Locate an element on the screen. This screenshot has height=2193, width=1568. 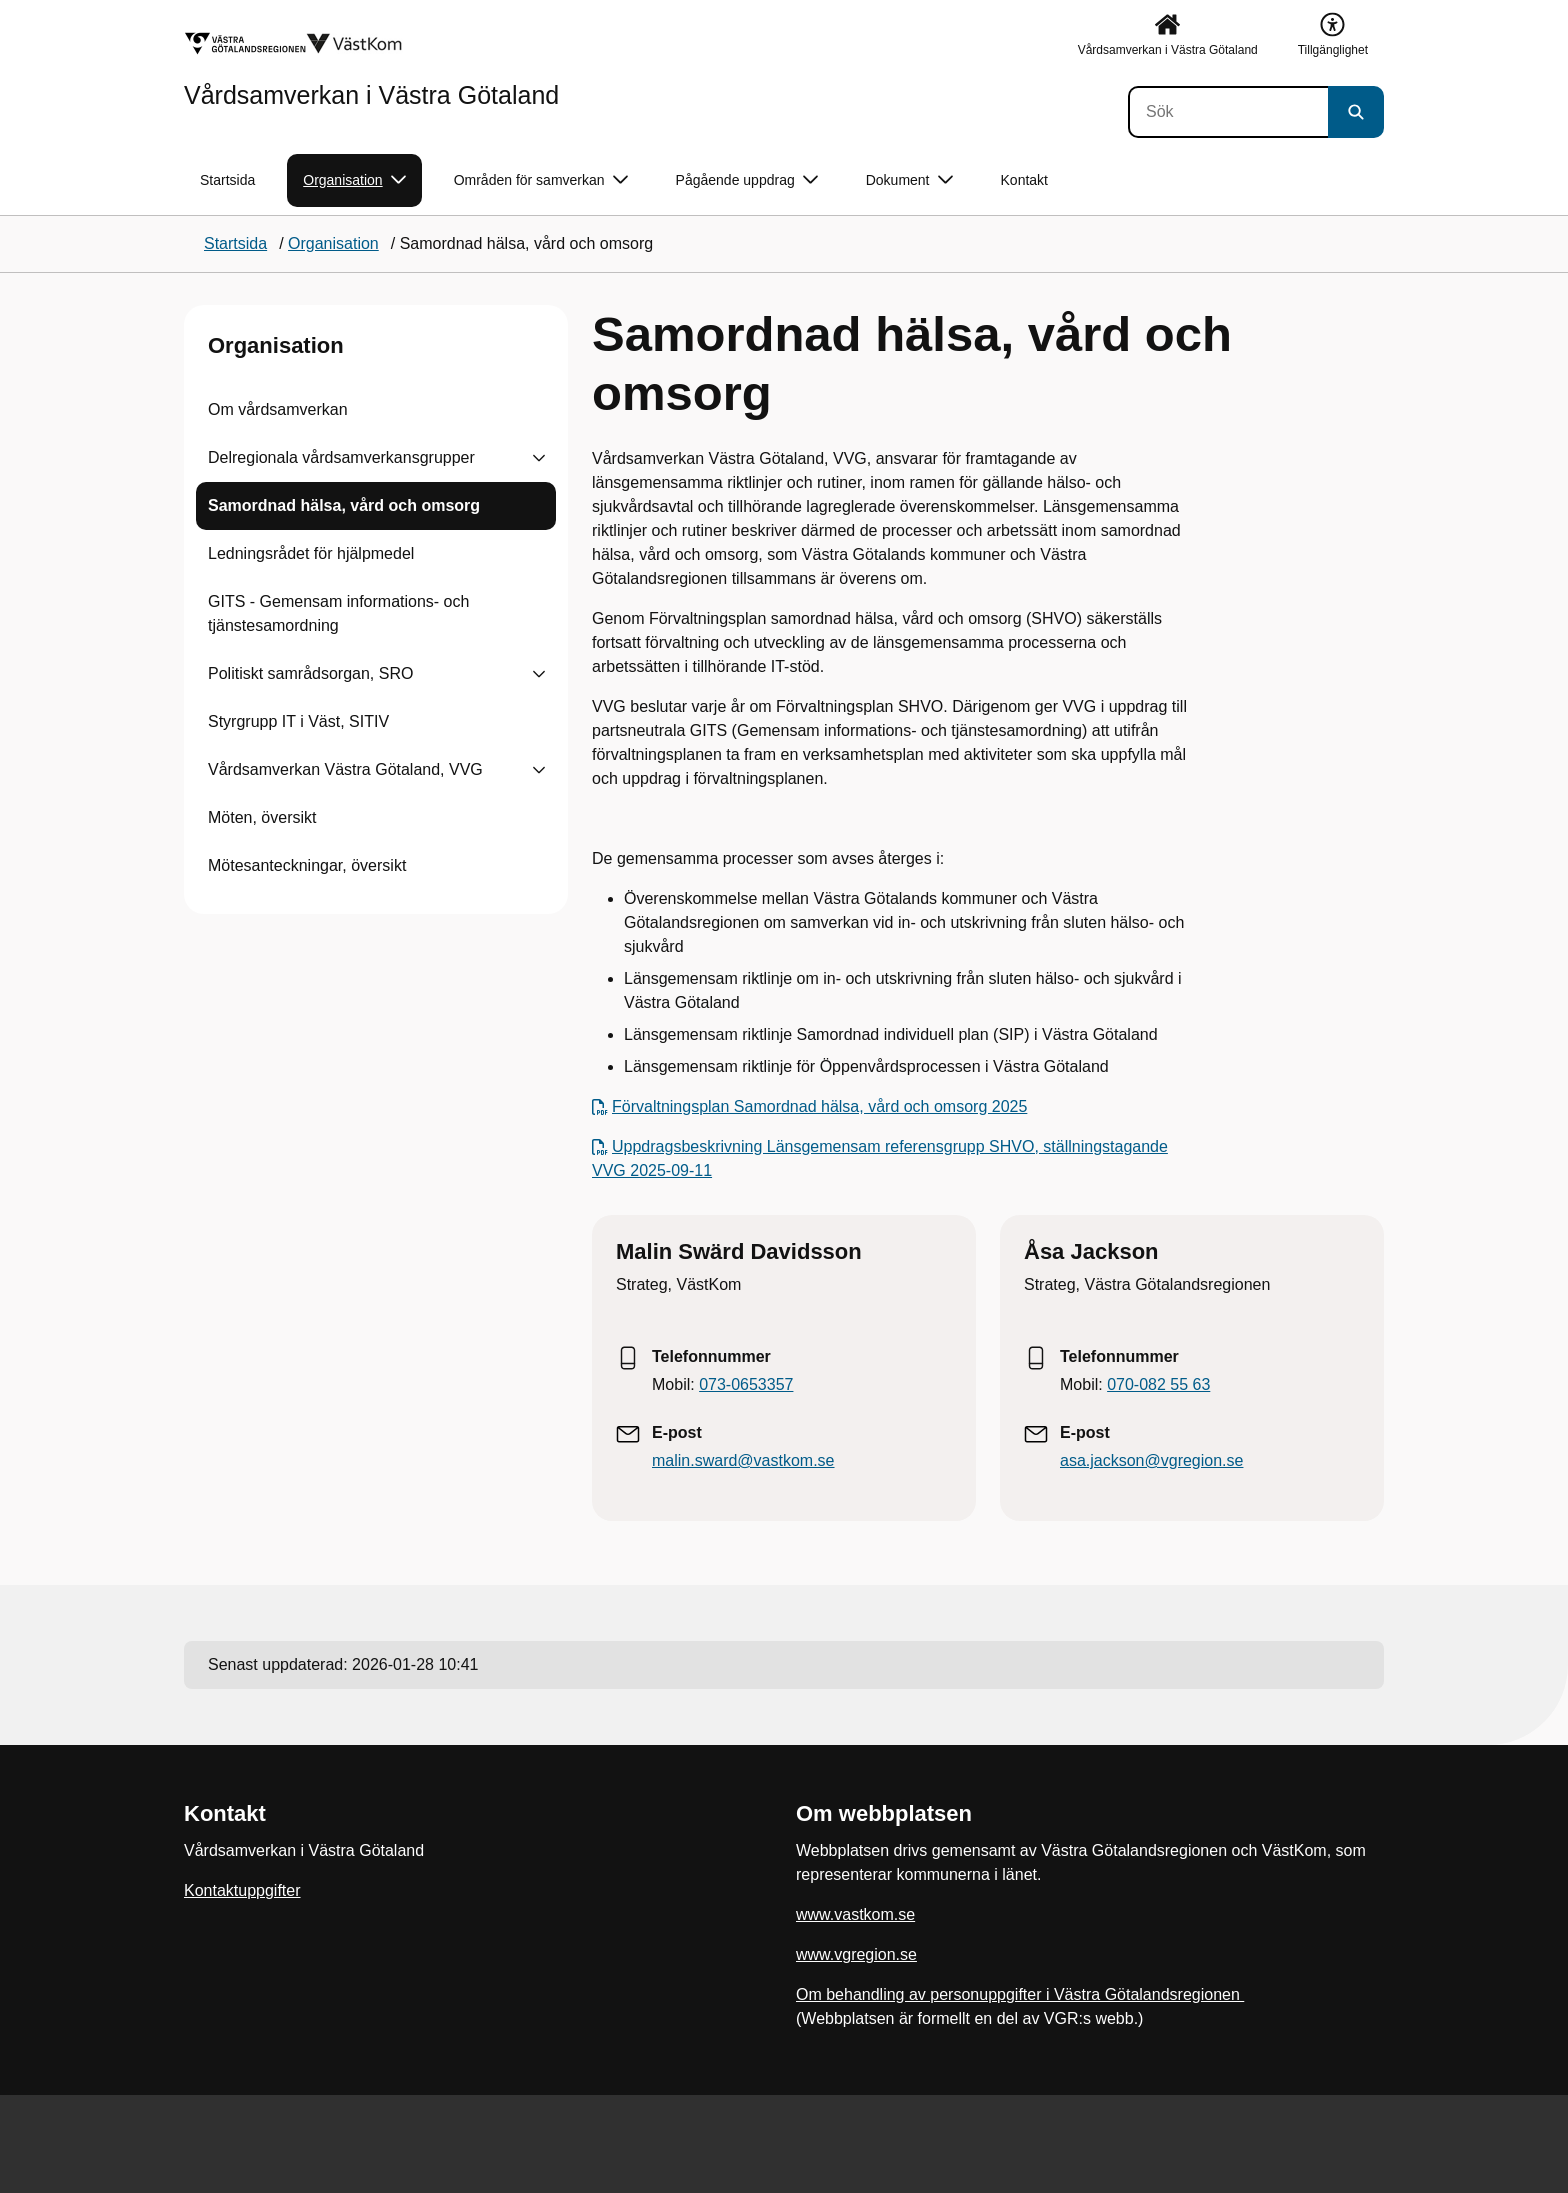
[Visa undersidor till Vårdsamverkan Västra Götaland, VVG] is located at coordinates (539, 770).